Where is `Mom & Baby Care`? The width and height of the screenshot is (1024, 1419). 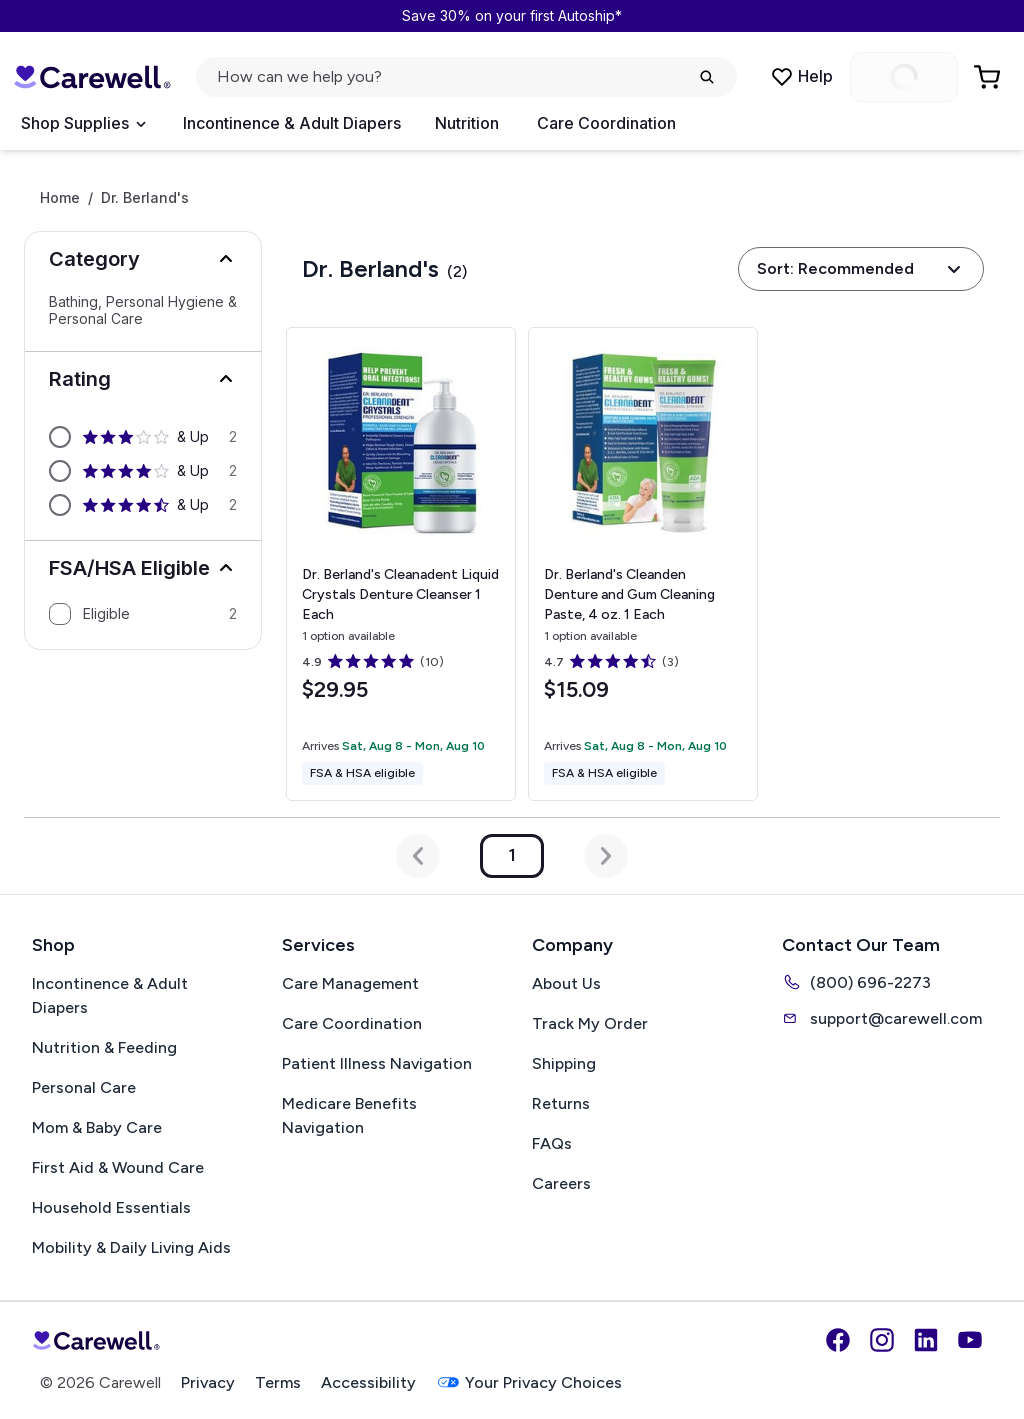 Mom & Baby Care is located at coordinates (97, 1127).